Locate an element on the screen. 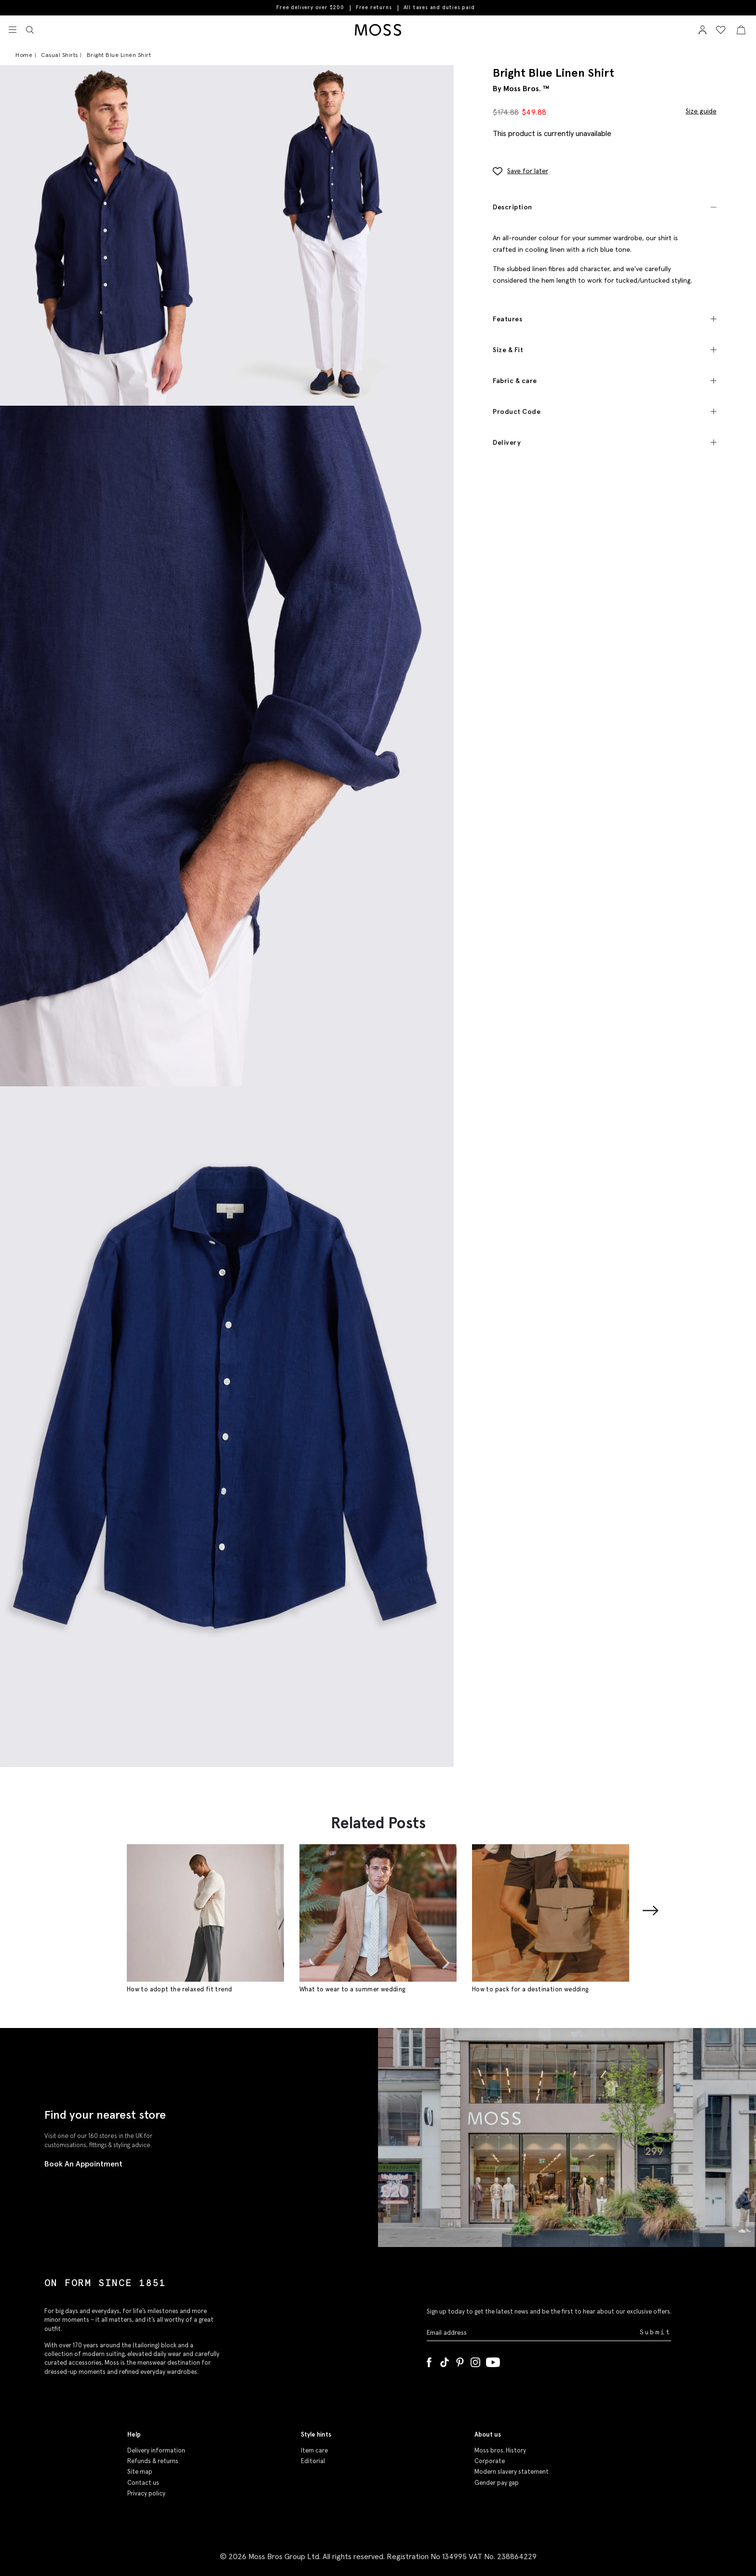 The height and width of the screenshot is (2576, 756). Contact us is located at coordinates (143, 2483).